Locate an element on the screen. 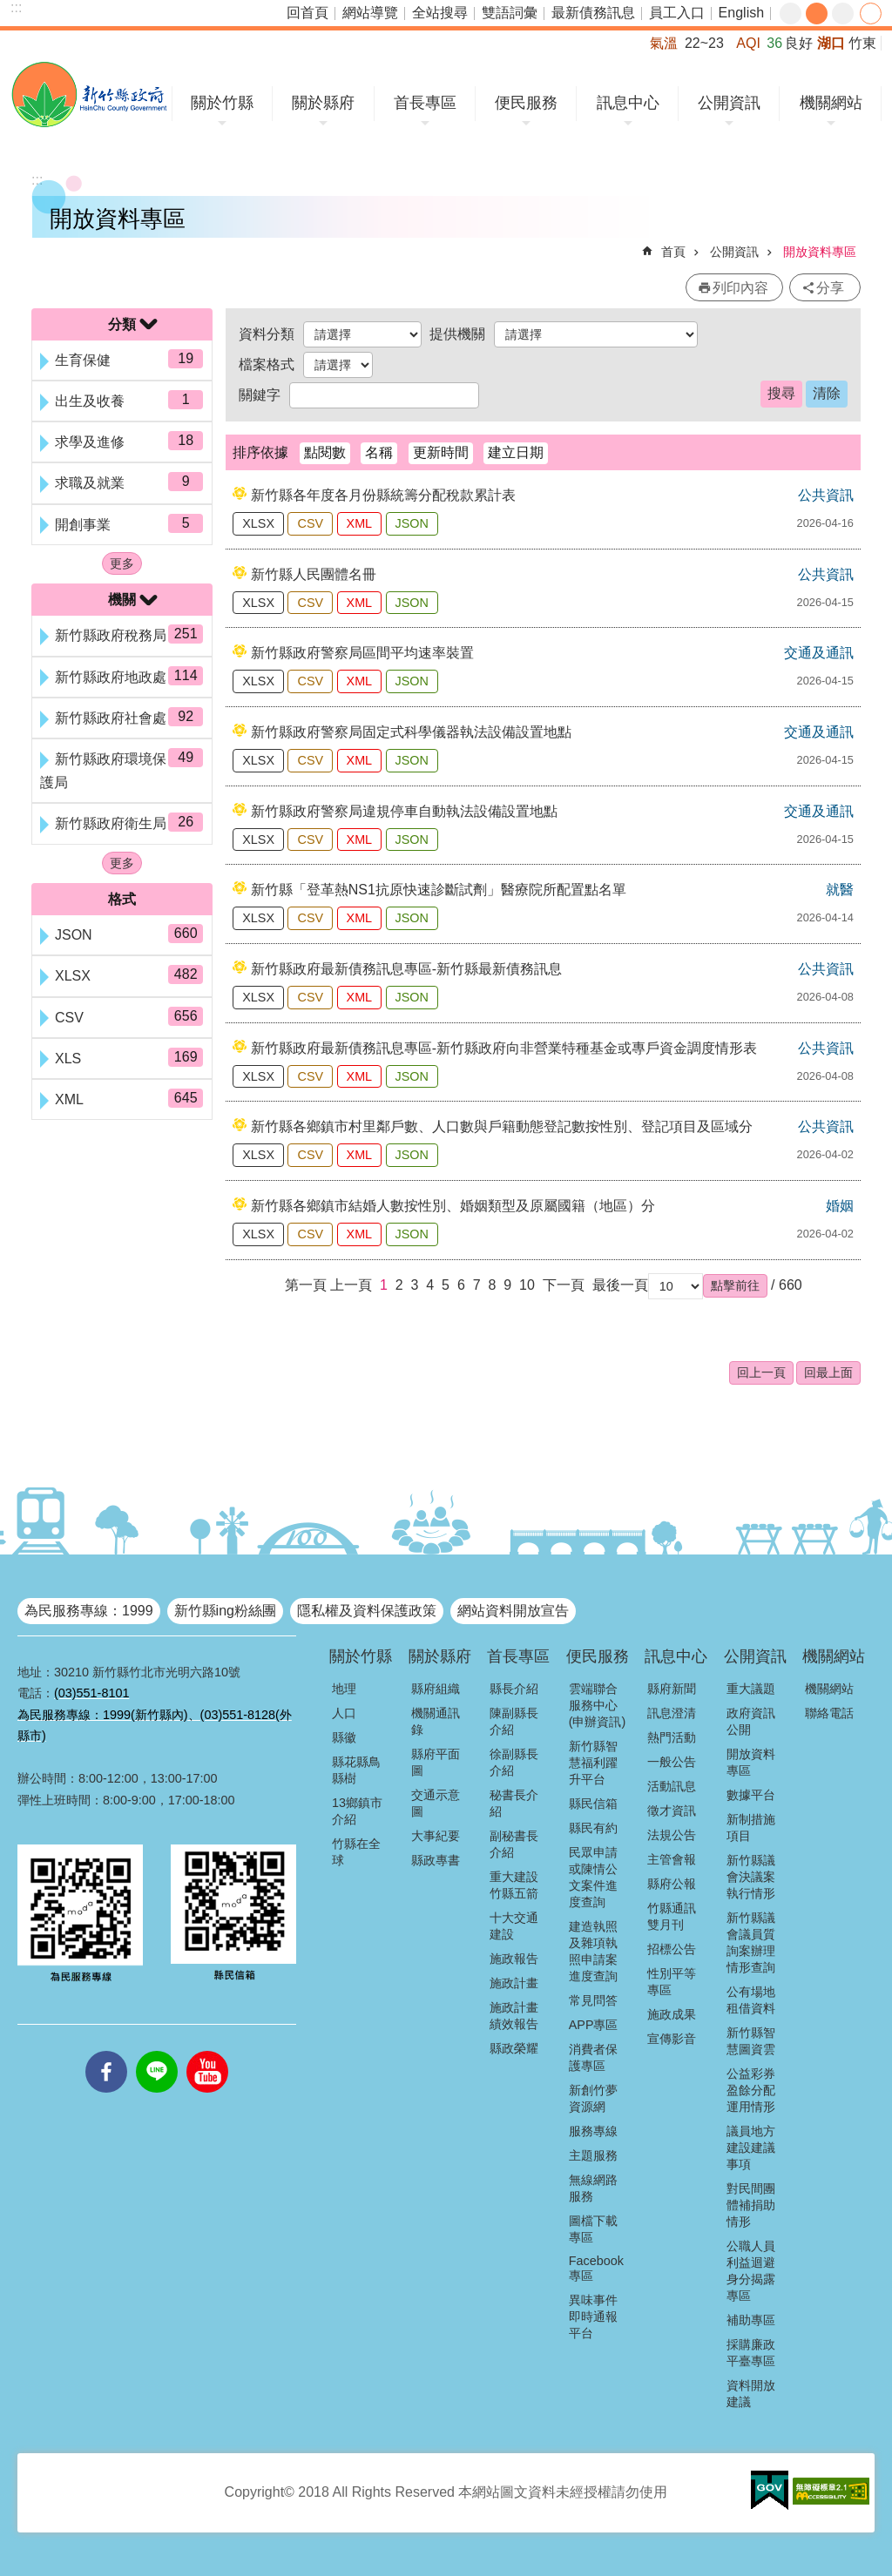 The height and width of the screenshot is (2576, 892). 新竹縣智慧圖資雲 is located at coordinates (750, 2041).